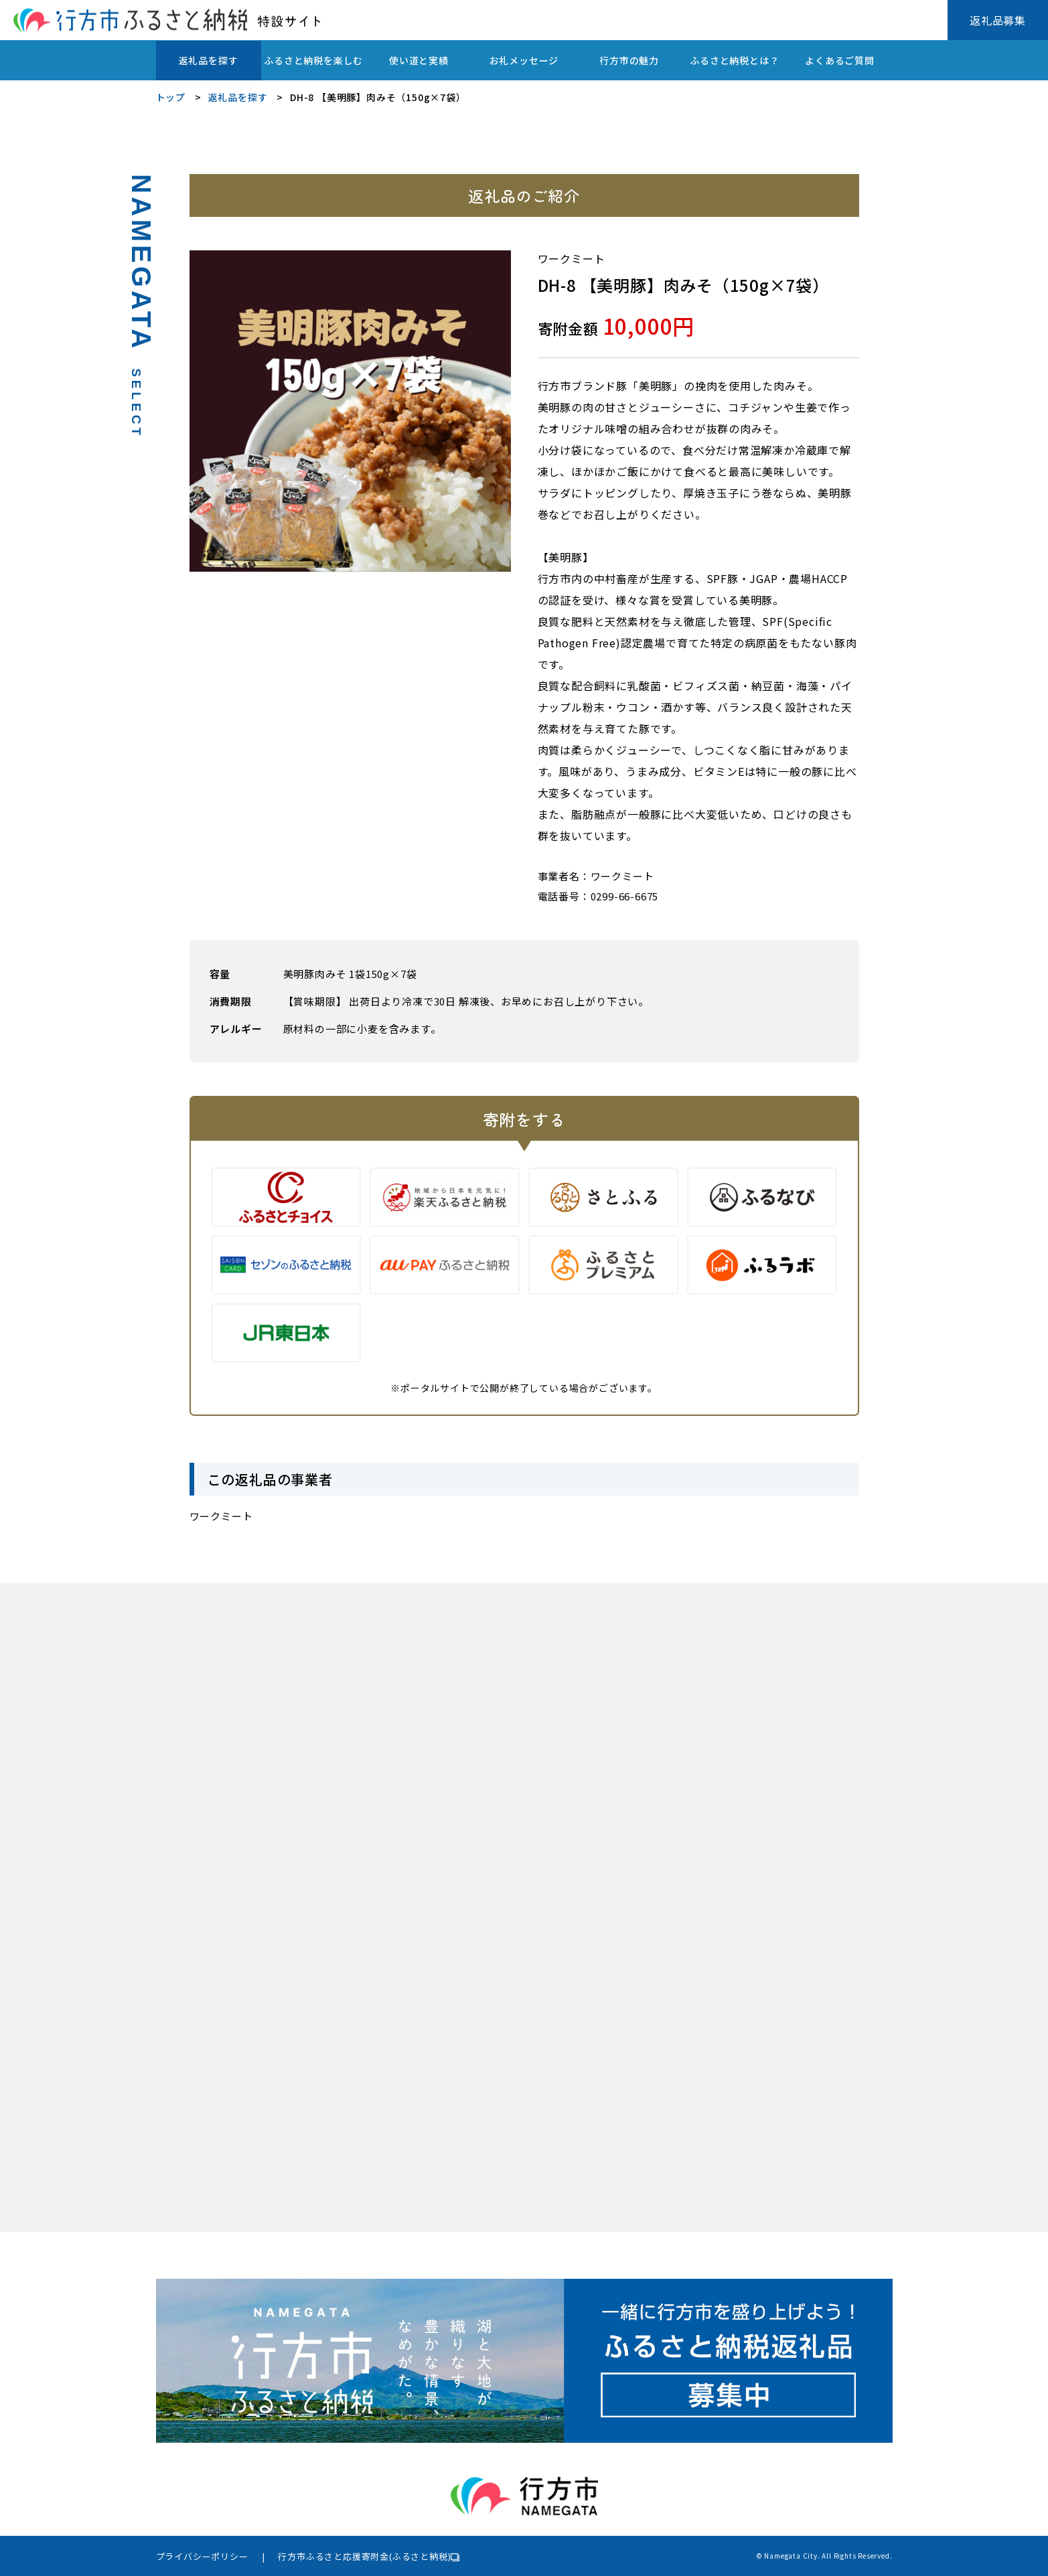  I want to click on 行方市ふるさと応援寄附金(ふるさと納税), so click(364, 2556).